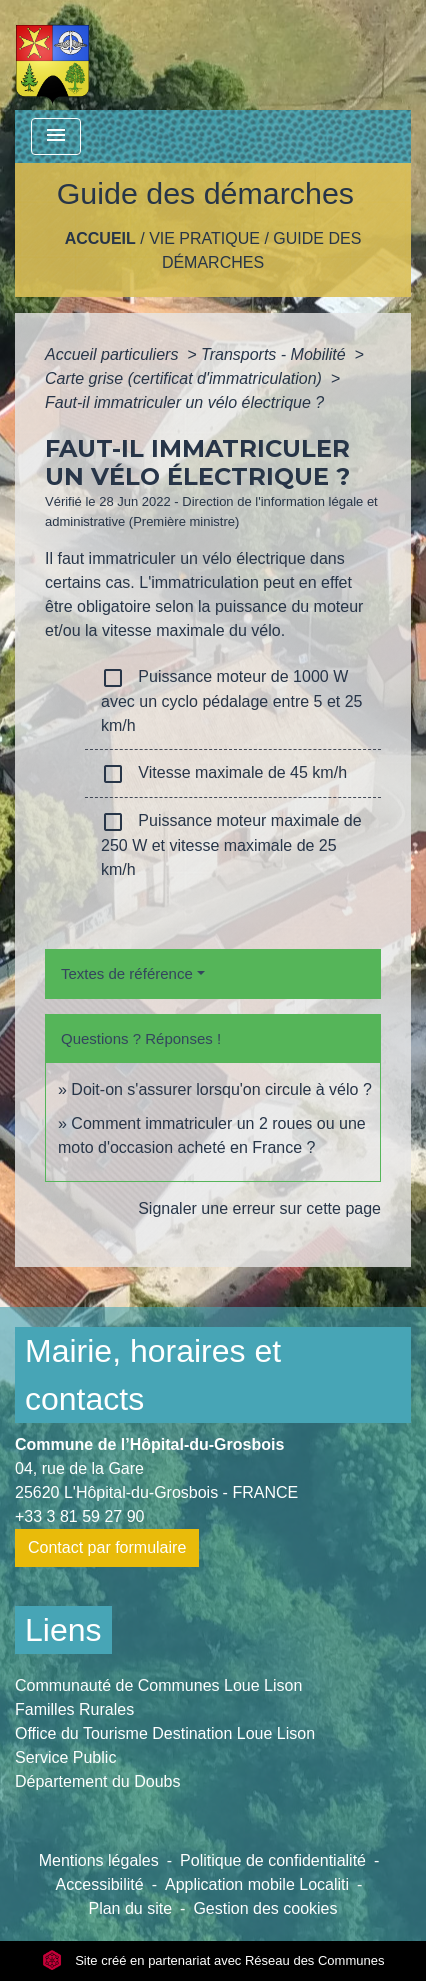 The width and height of the screenshot is (426, 1981). Describe the element at coordinates (56, 136) in the screenshot. I see `[Toggle navigation]` at that location.